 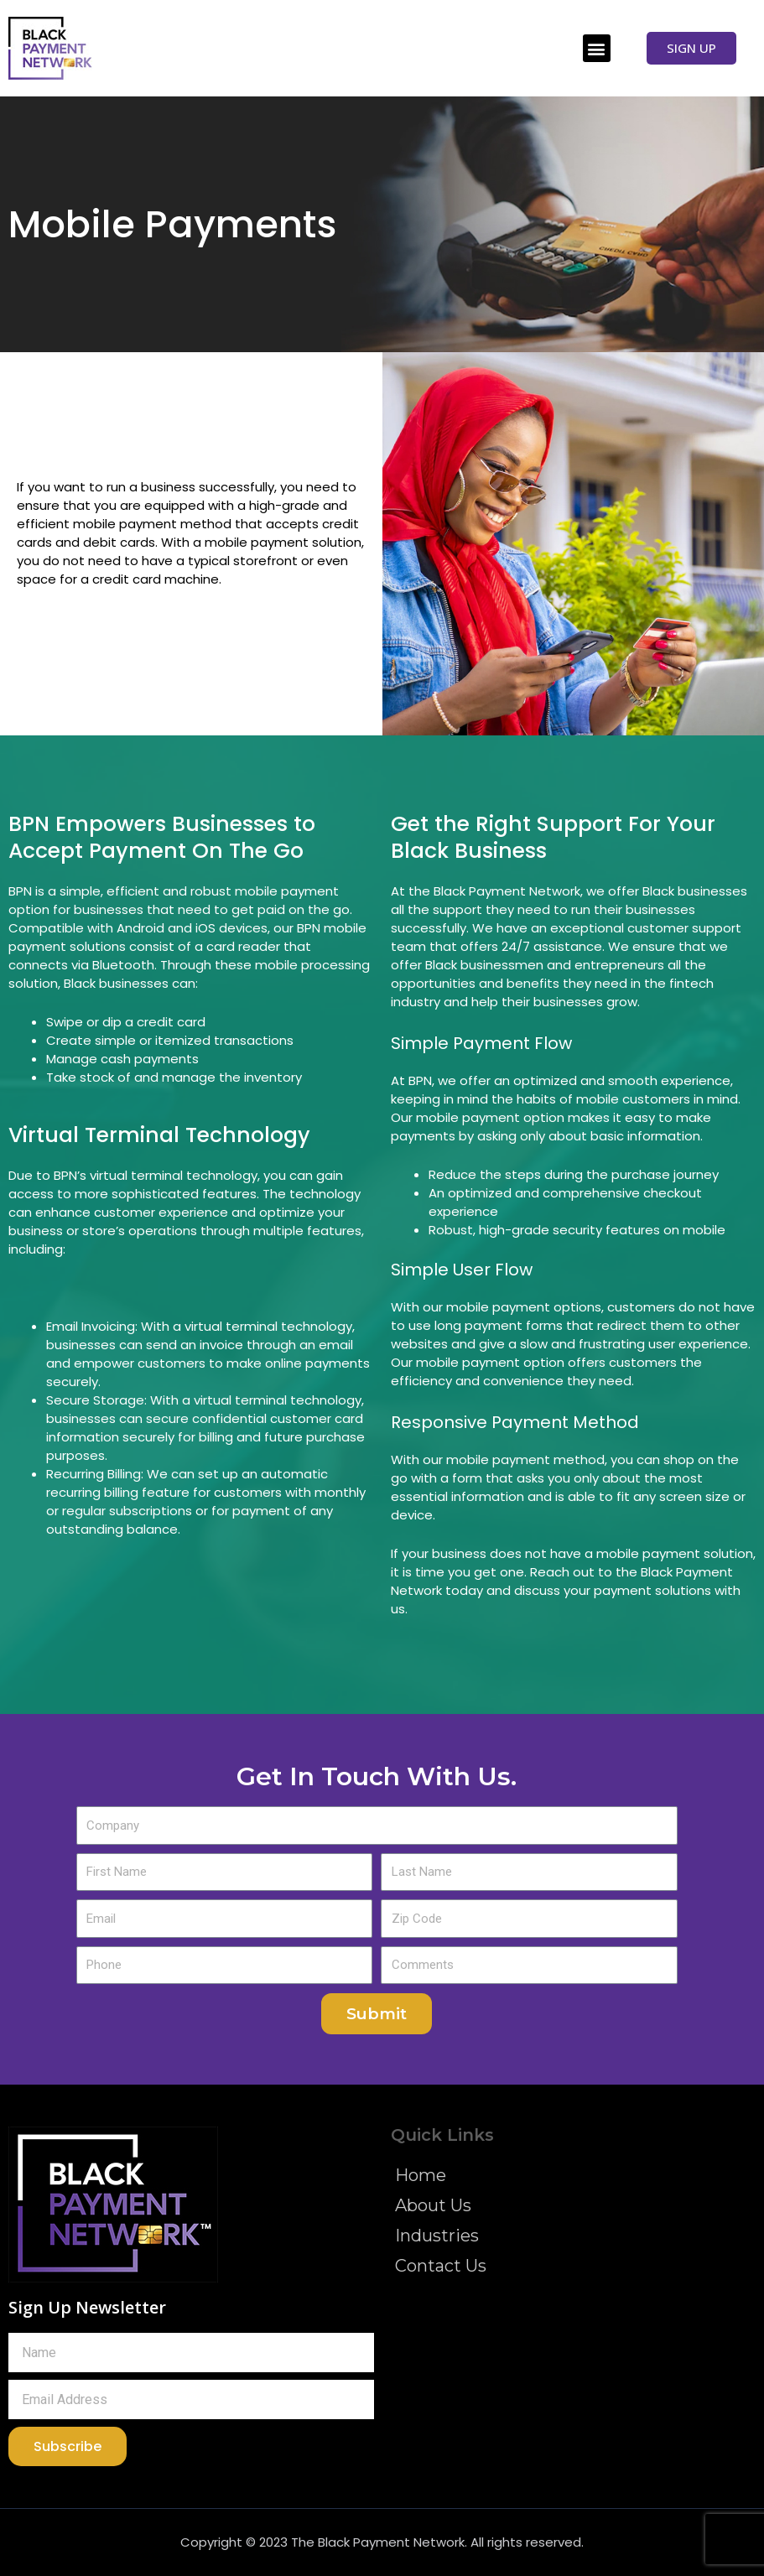 What do you see at coordinates (597, 48) in the screenshot?
I see `[button]` at bounding box center [597, 48].